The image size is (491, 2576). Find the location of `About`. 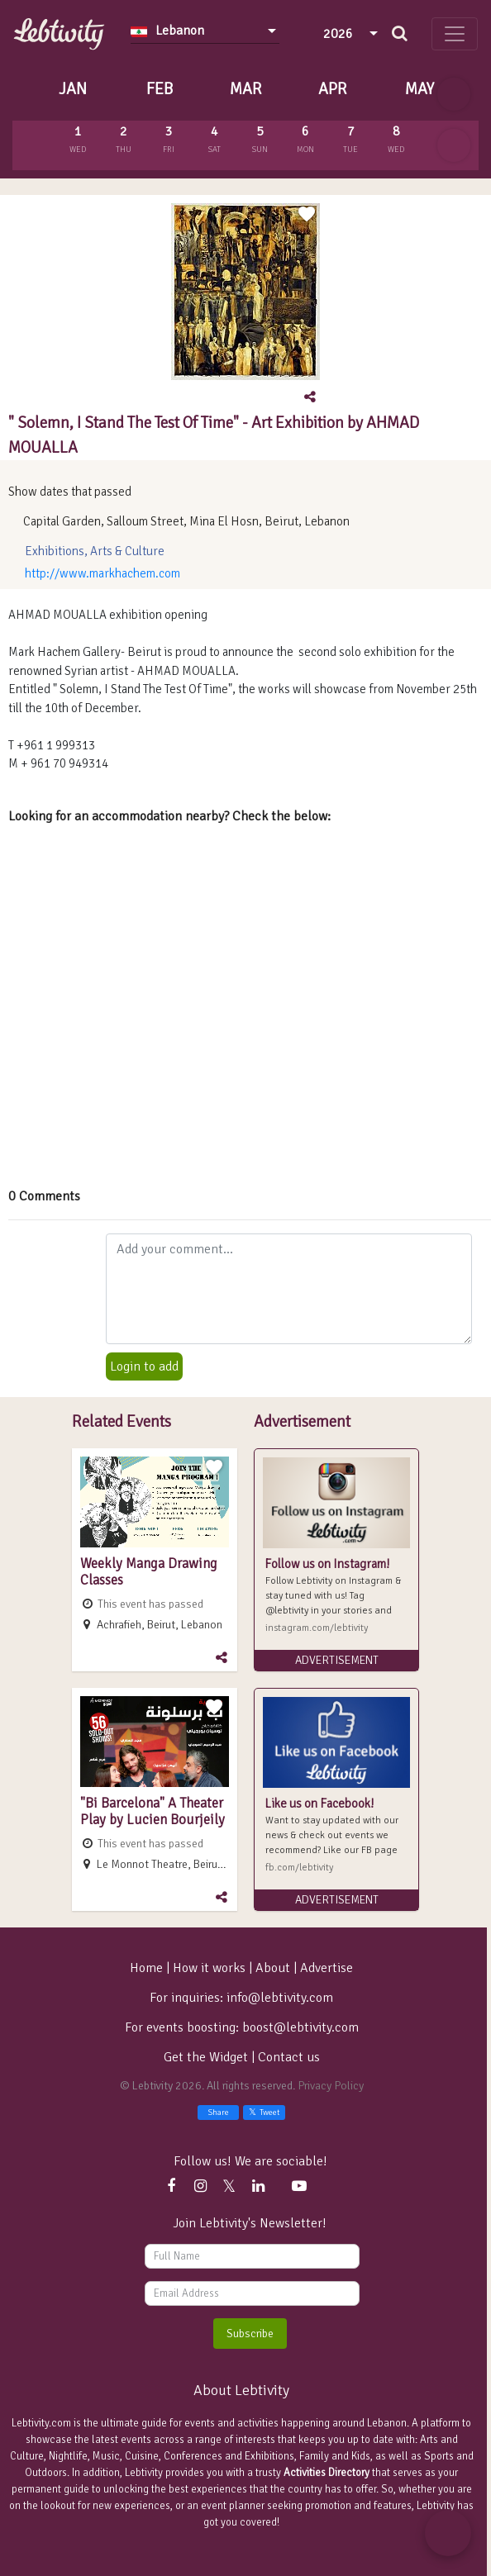

About is located at coordinates (272, 1968).